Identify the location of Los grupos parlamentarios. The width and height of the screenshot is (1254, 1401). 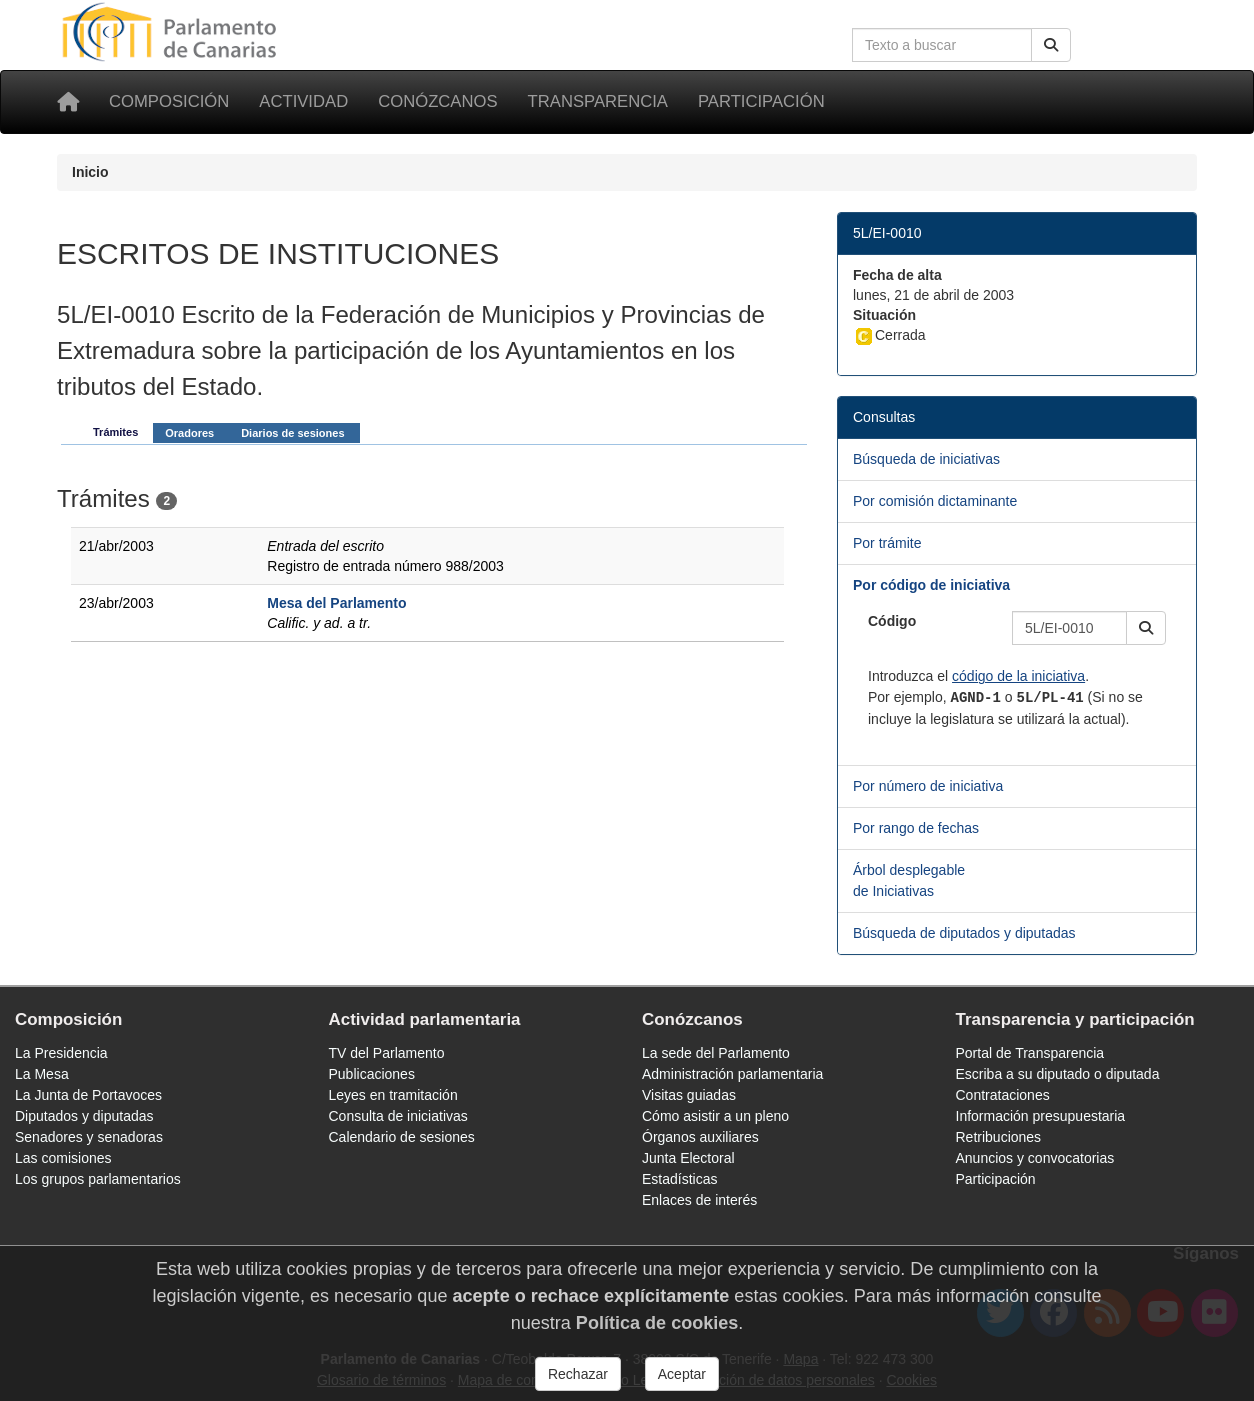
(98, 1179).